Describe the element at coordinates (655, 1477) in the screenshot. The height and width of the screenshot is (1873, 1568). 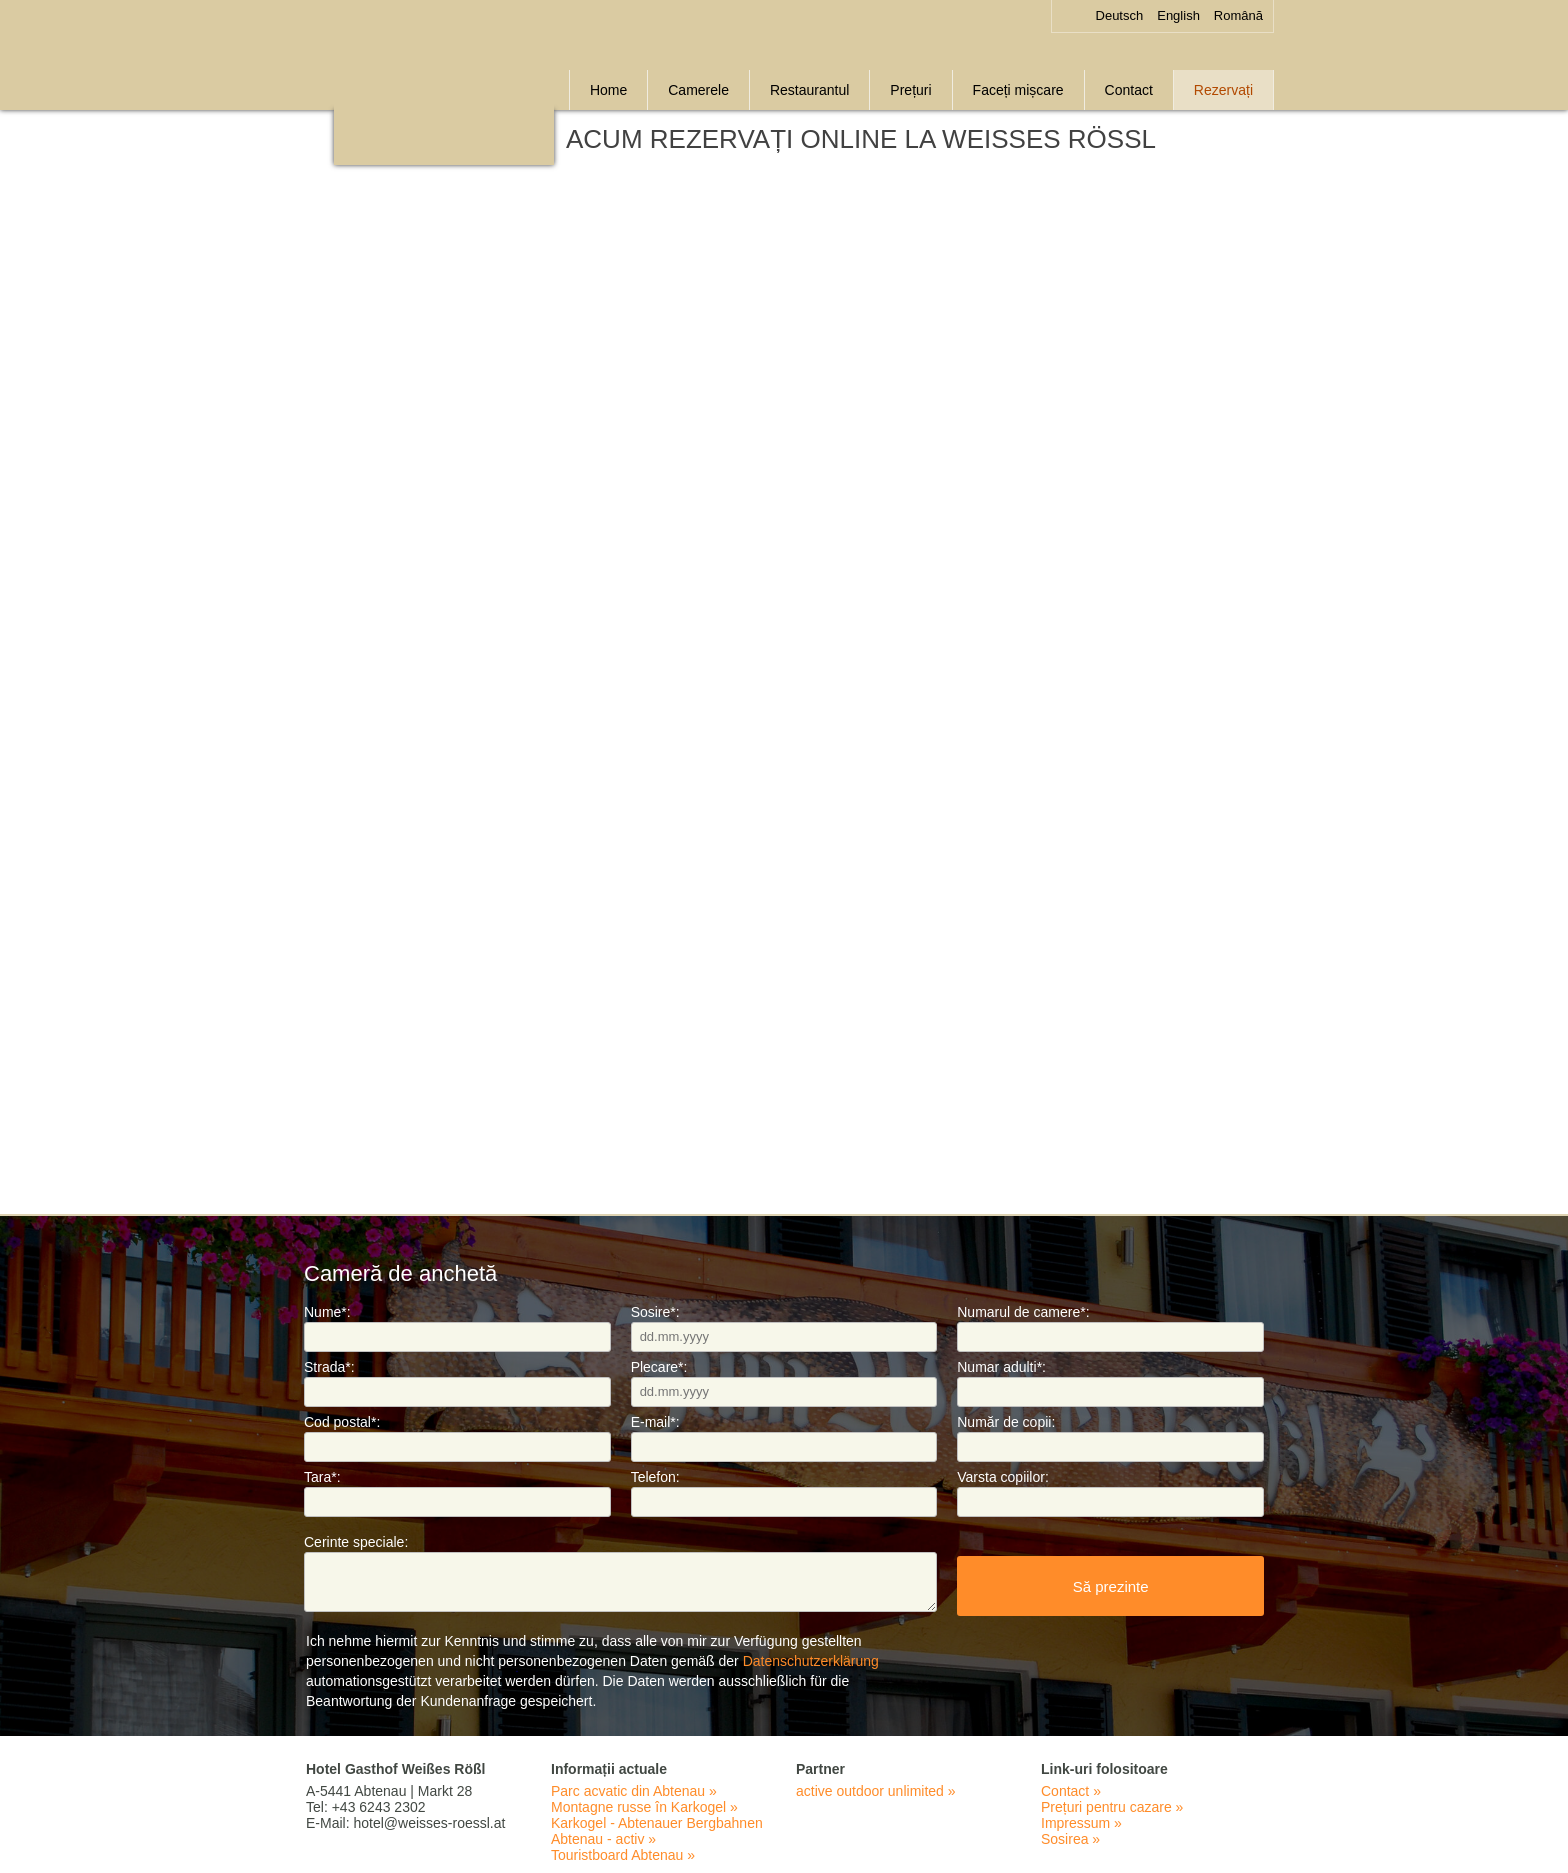
I see `Telefon` at that location.